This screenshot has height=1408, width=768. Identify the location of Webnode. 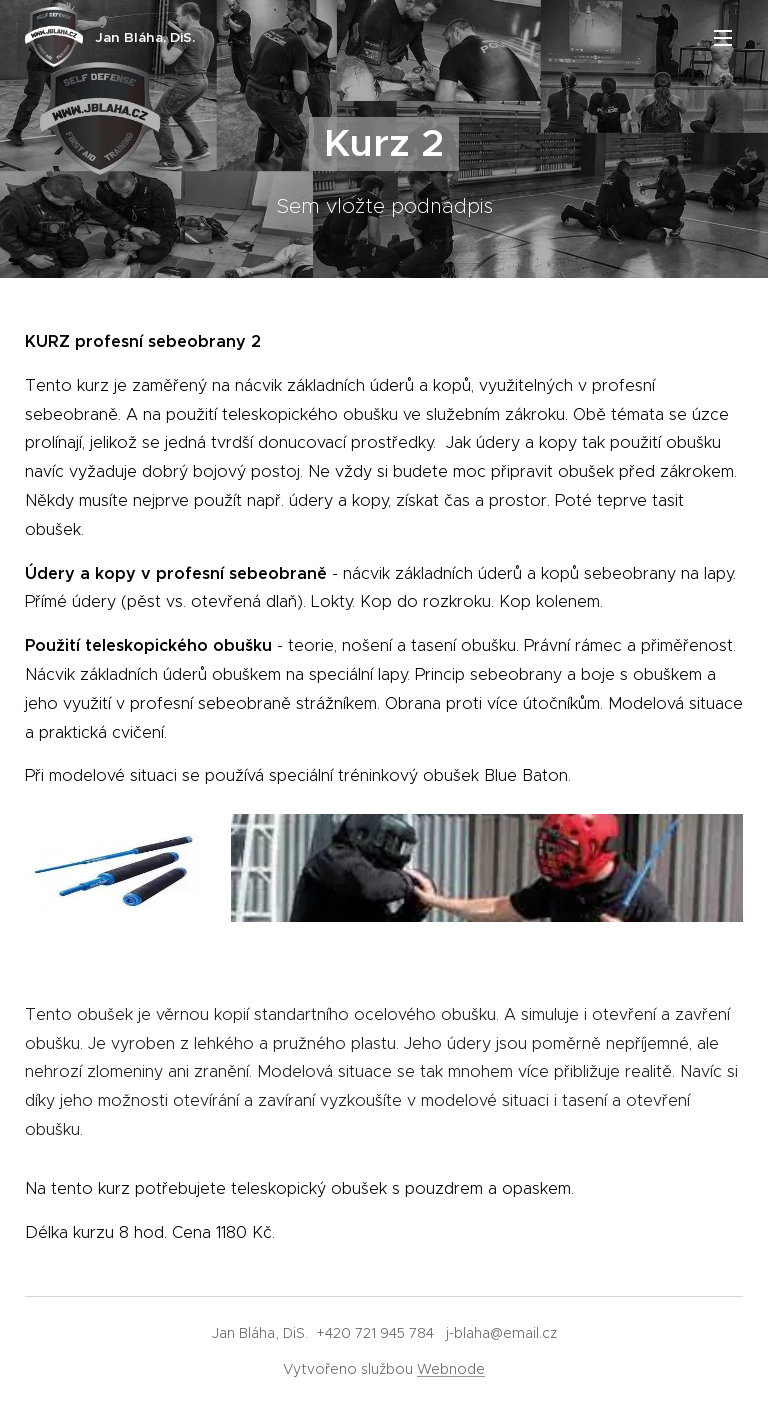
(451, 1369).